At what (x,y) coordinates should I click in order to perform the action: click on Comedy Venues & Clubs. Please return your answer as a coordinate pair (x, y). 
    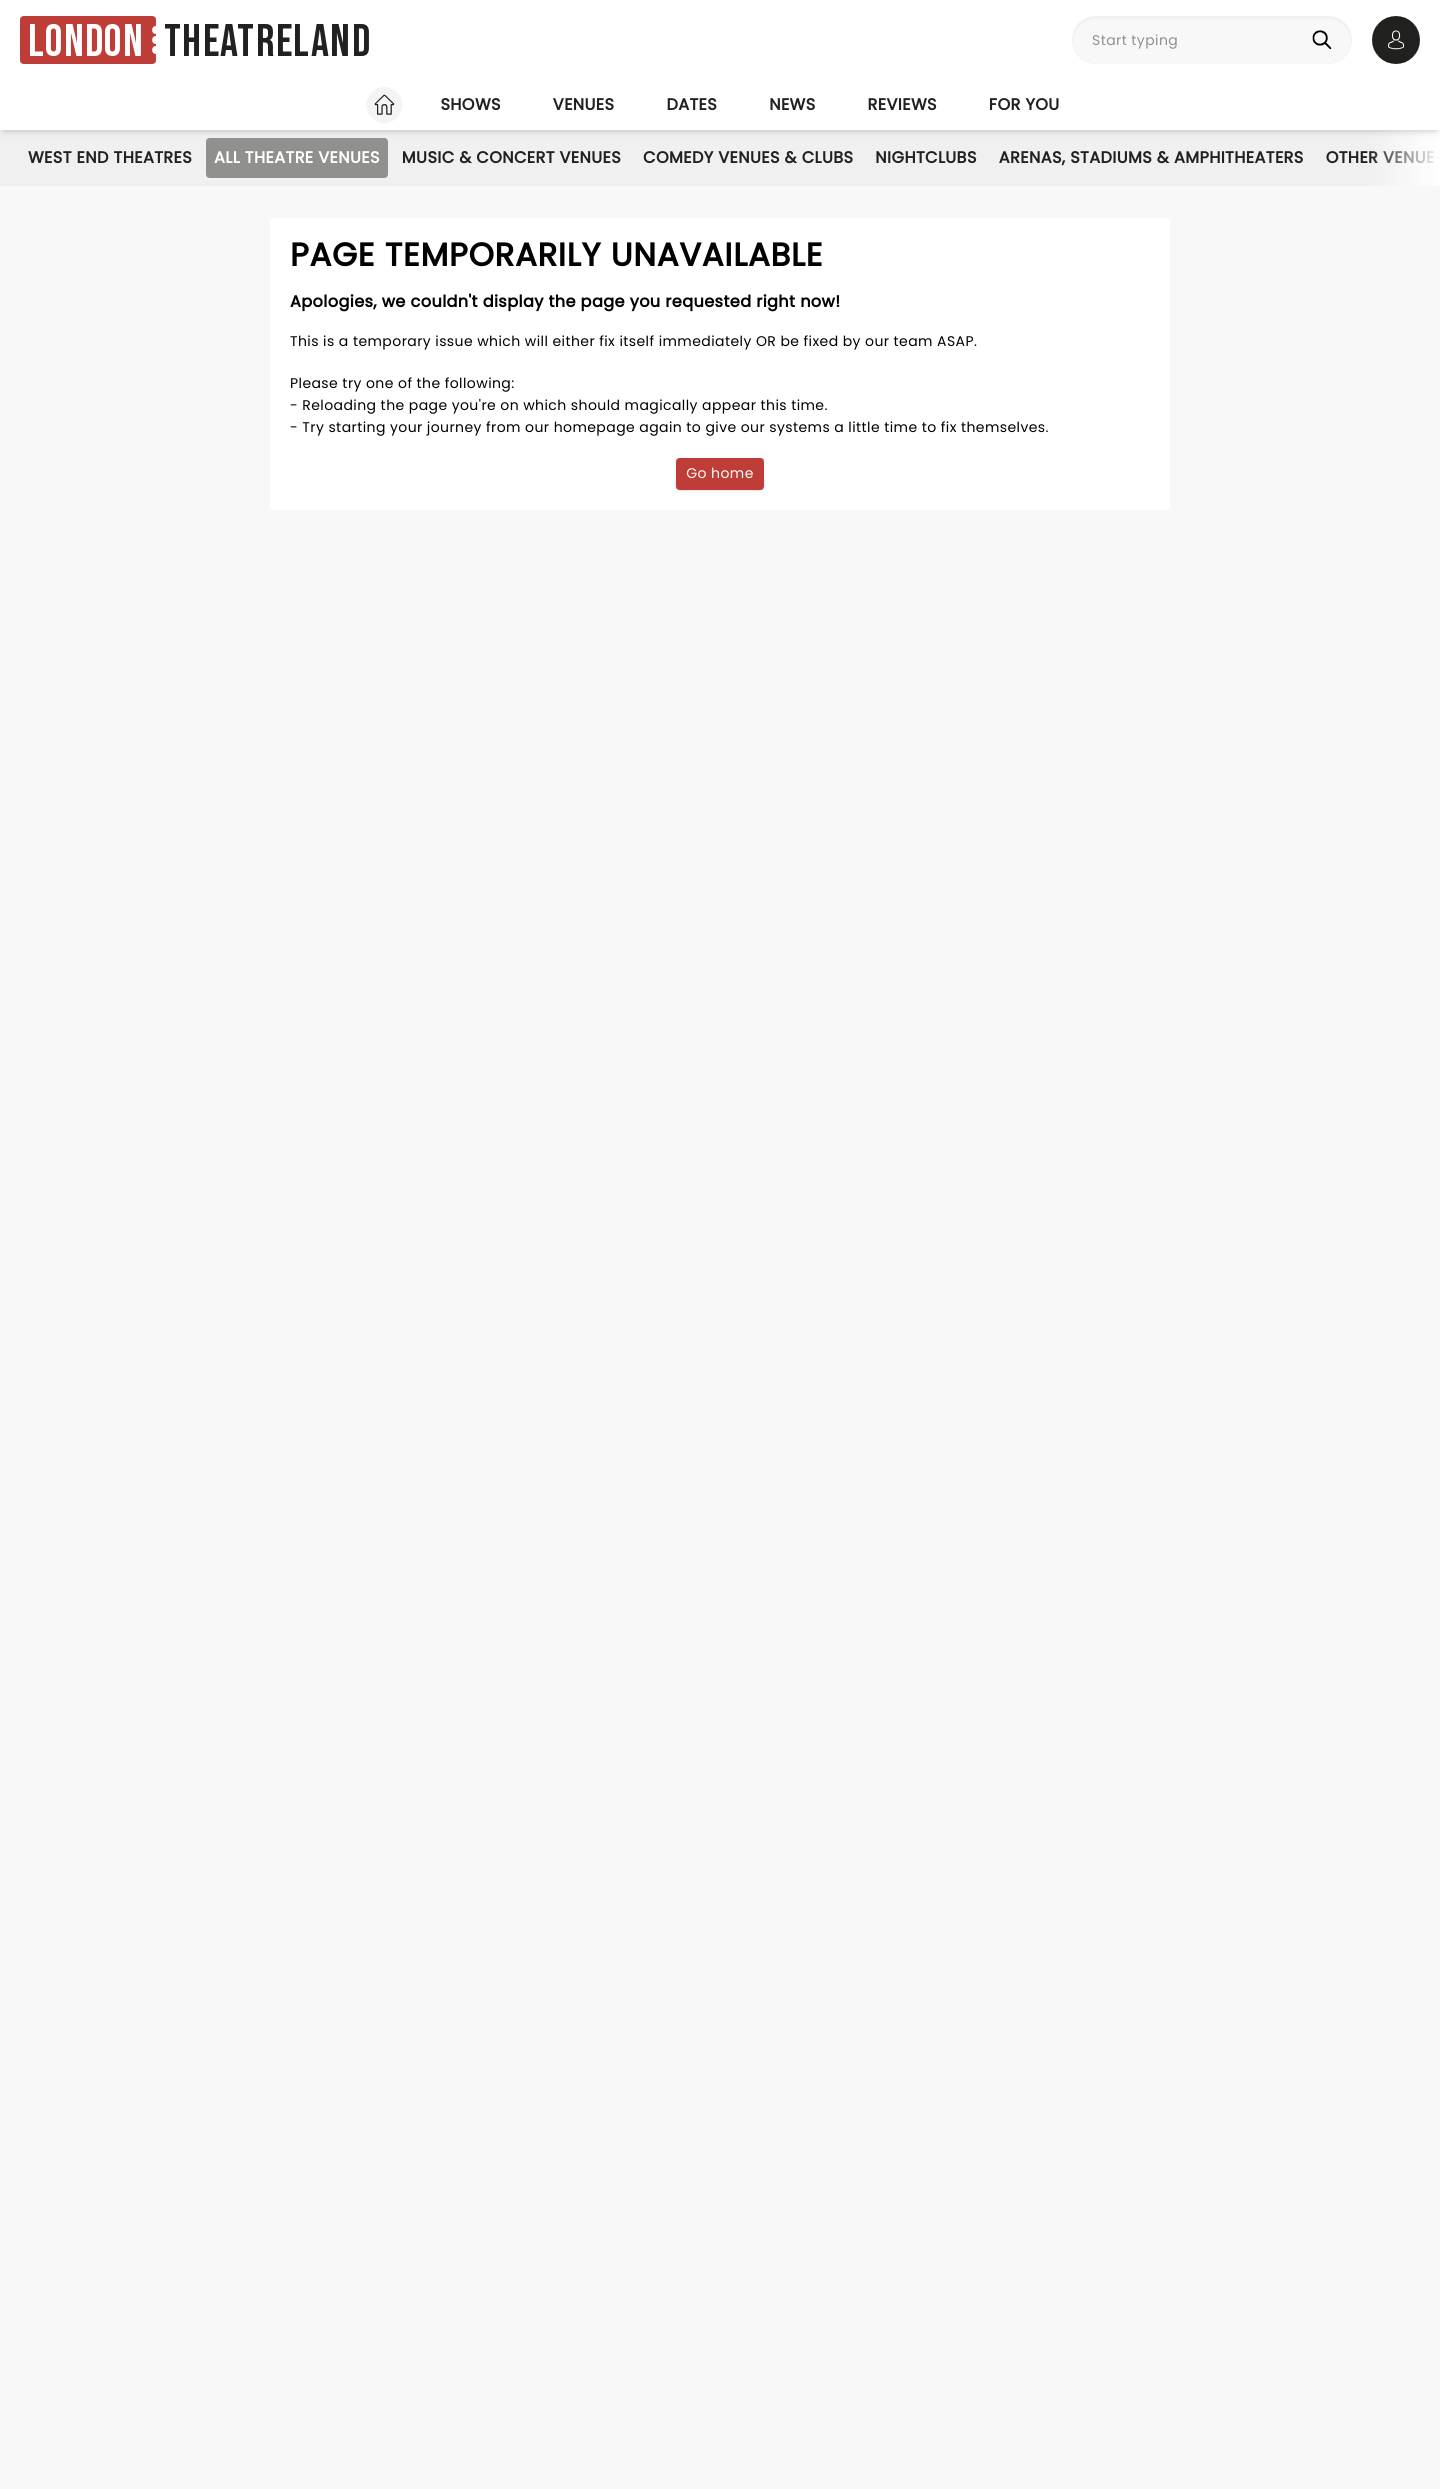
    Looking at the image, I should click on (748, 157).